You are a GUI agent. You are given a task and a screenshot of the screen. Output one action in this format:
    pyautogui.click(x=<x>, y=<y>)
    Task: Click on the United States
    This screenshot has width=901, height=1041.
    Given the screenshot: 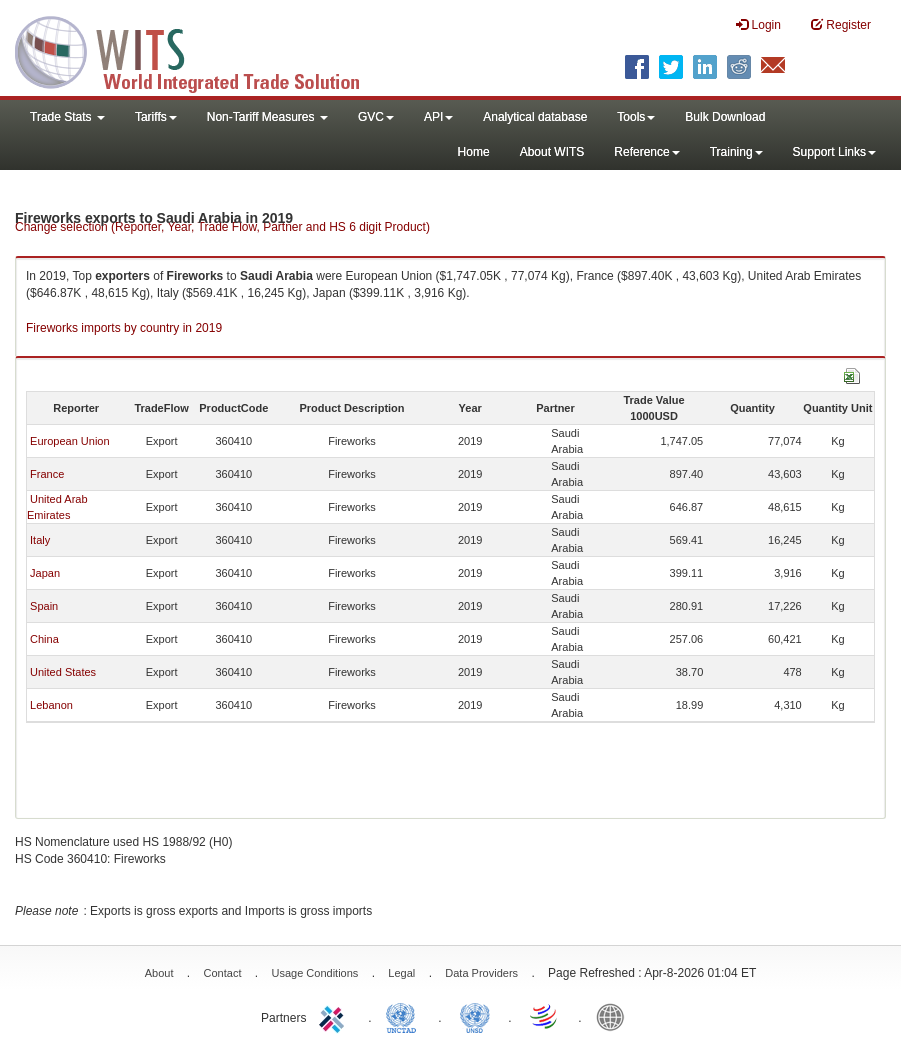 What is the action you would take?
    pyautogui.click(x=63, y=672)
    